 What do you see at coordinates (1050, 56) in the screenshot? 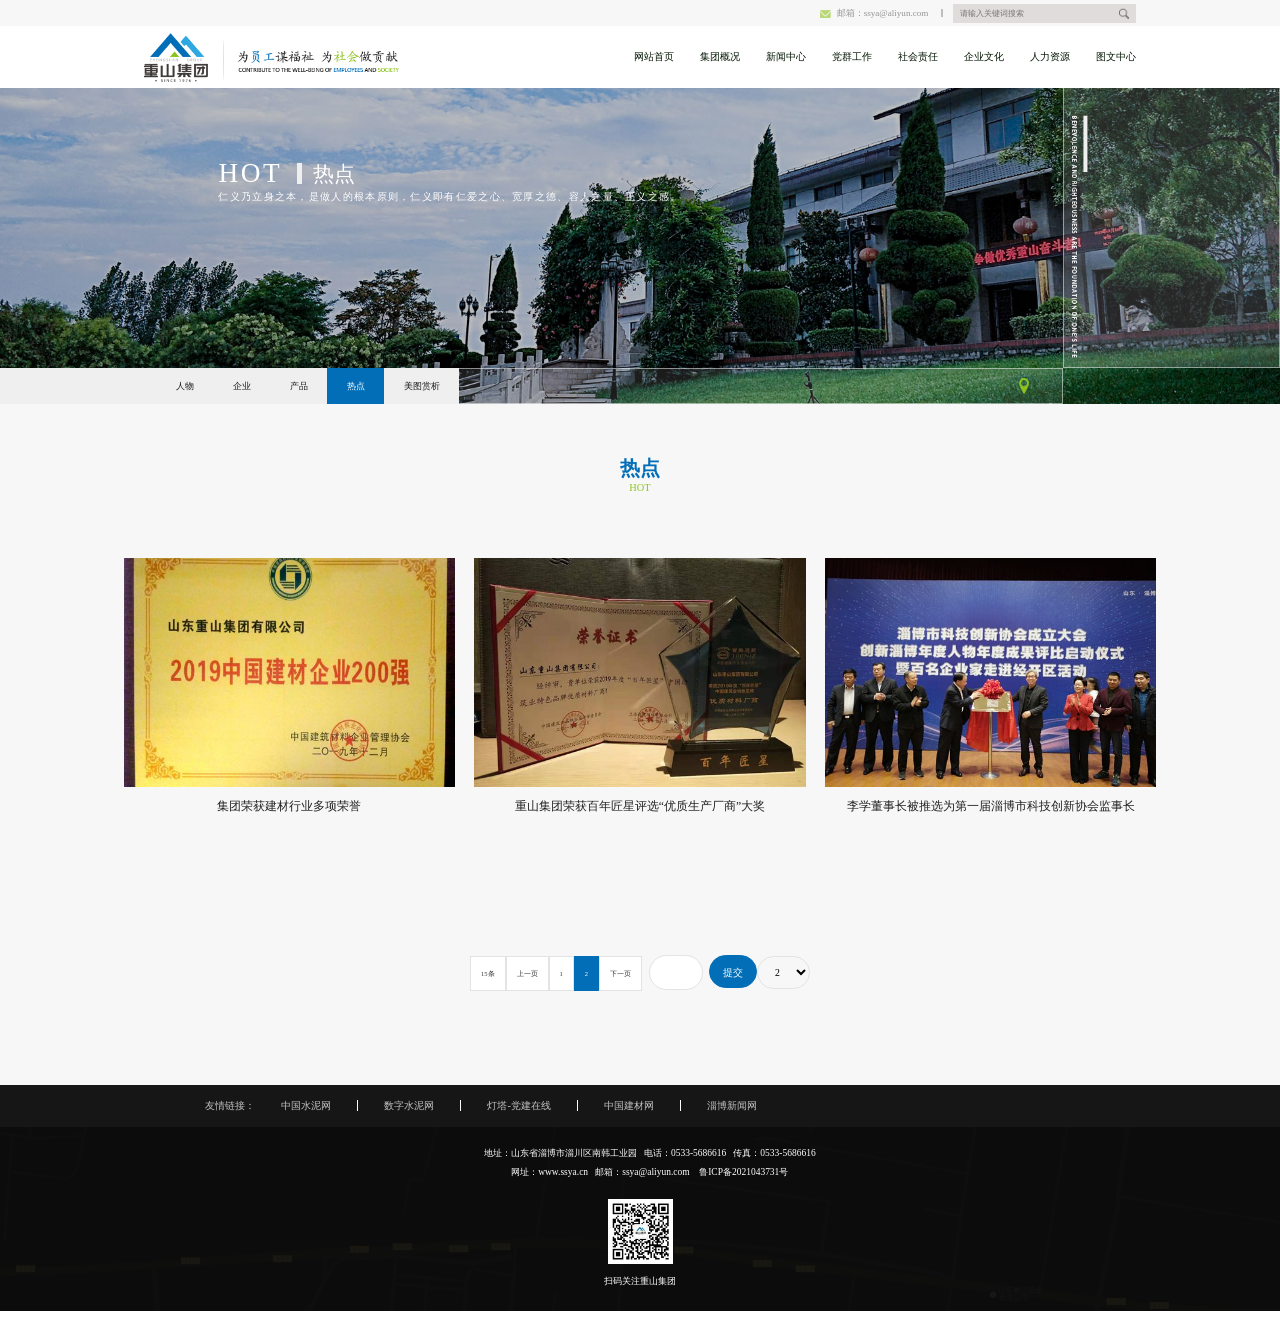
I see `人力资源` at bounding box center [1050, 56].